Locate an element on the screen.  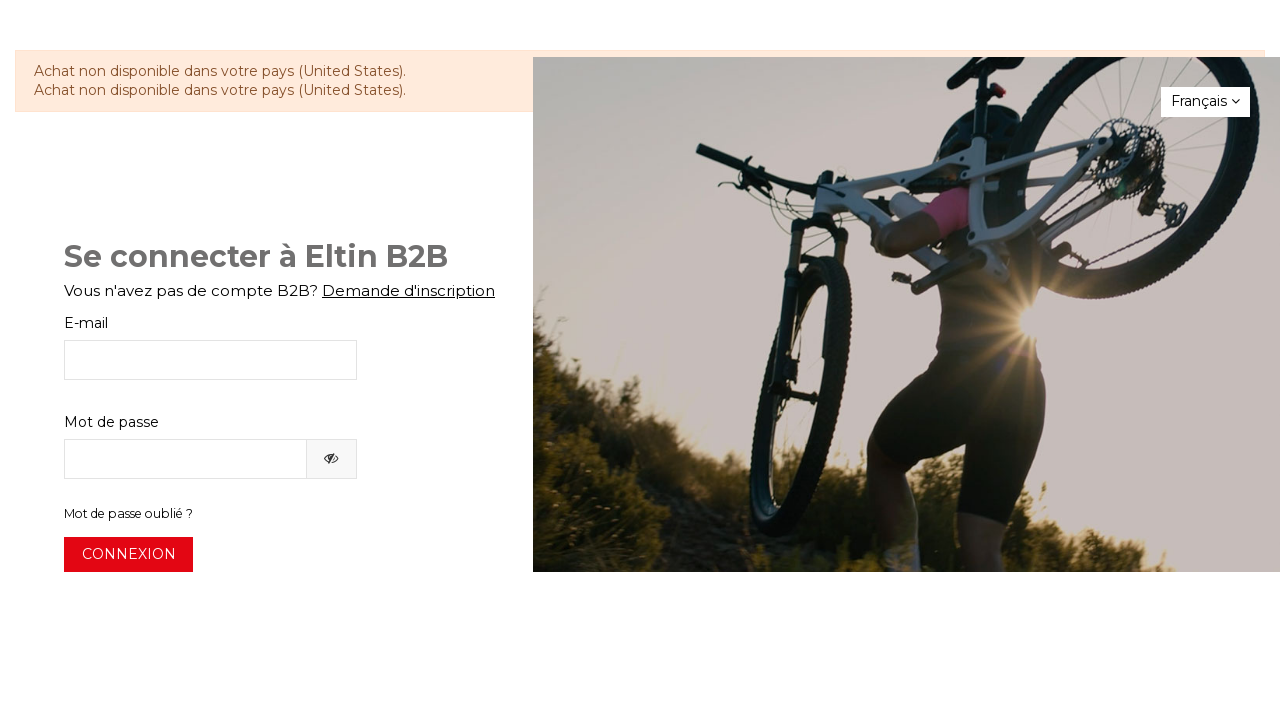
[Saisie du mot de passe] is located at coordinates (185, 459).